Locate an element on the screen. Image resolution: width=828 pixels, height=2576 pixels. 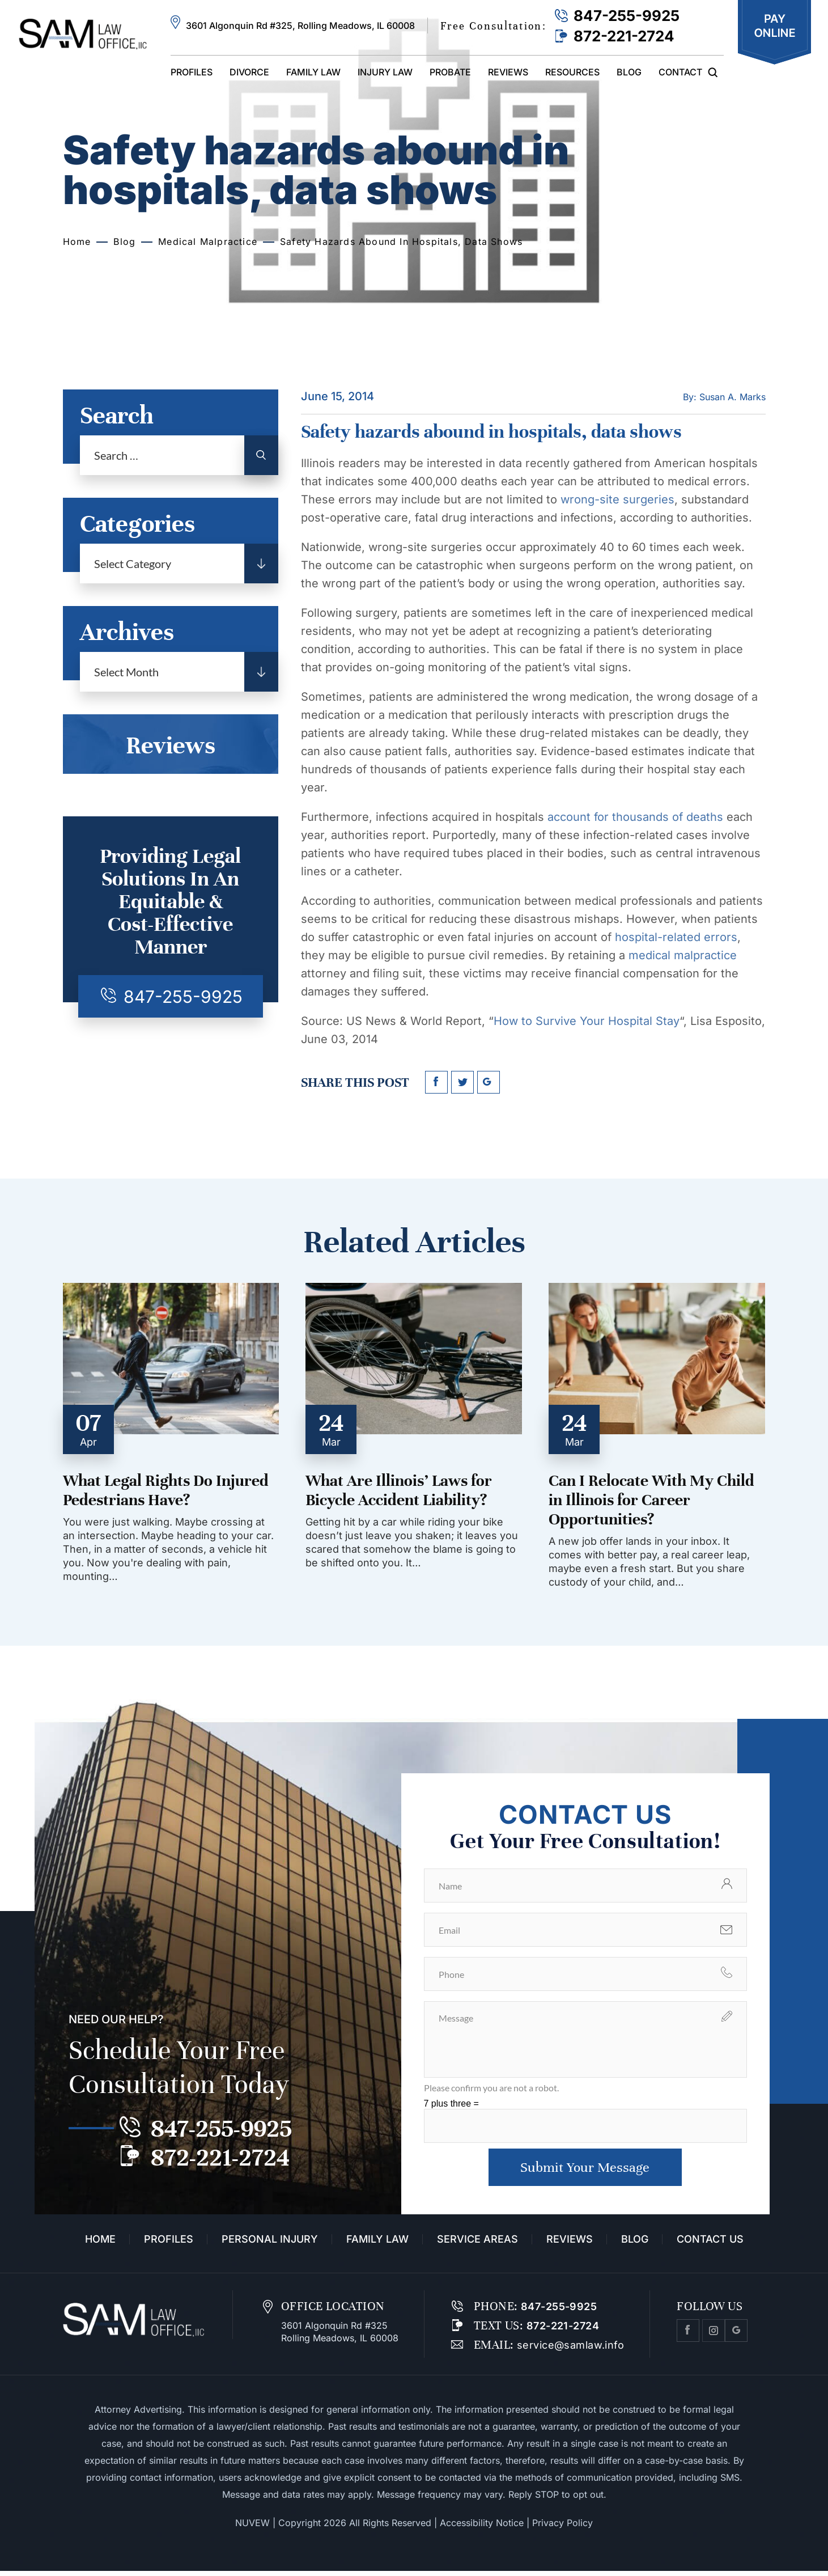
NUVEW is located at coordinates (252, 2527).